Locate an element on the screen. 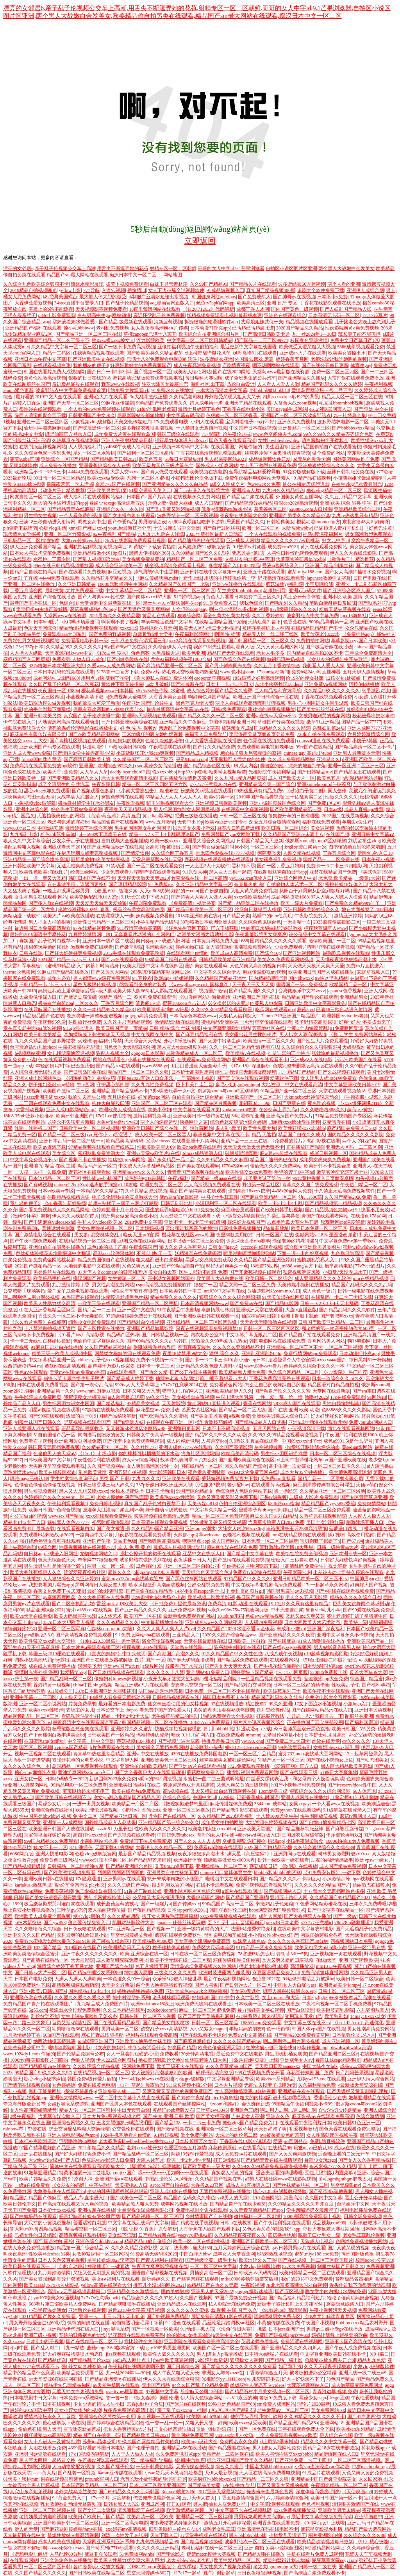 The height and width of the screenshot is (2576, 400). 最近高清中文在线观看国语字幕7 韩国精品视频一区二区在线播放 188557com免费观看 is located at coordinates (142, 1722).